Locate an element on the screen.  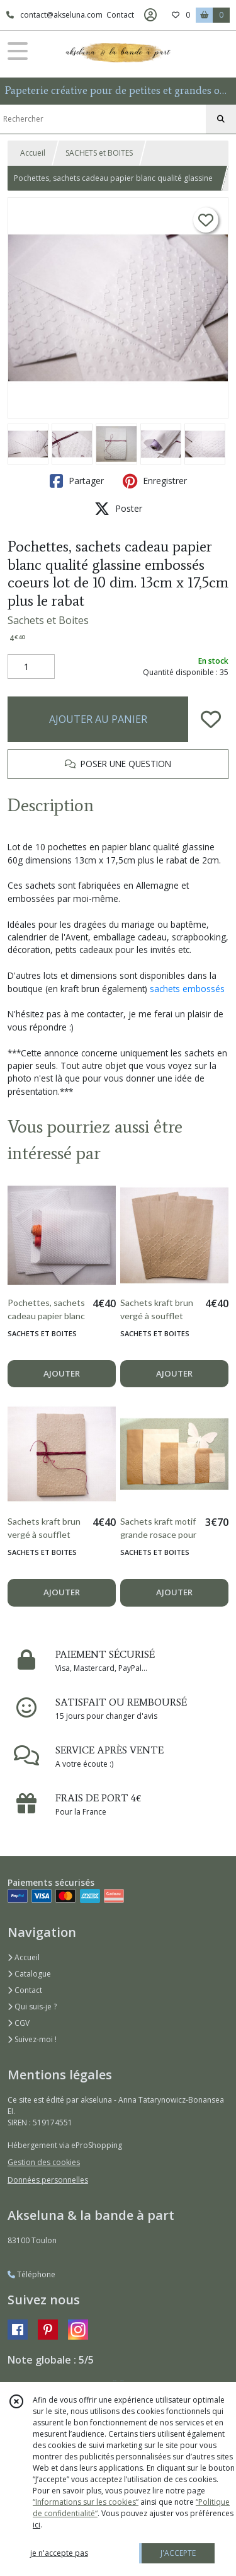
je n'accepte pas is located at coordinates (59, 2553).